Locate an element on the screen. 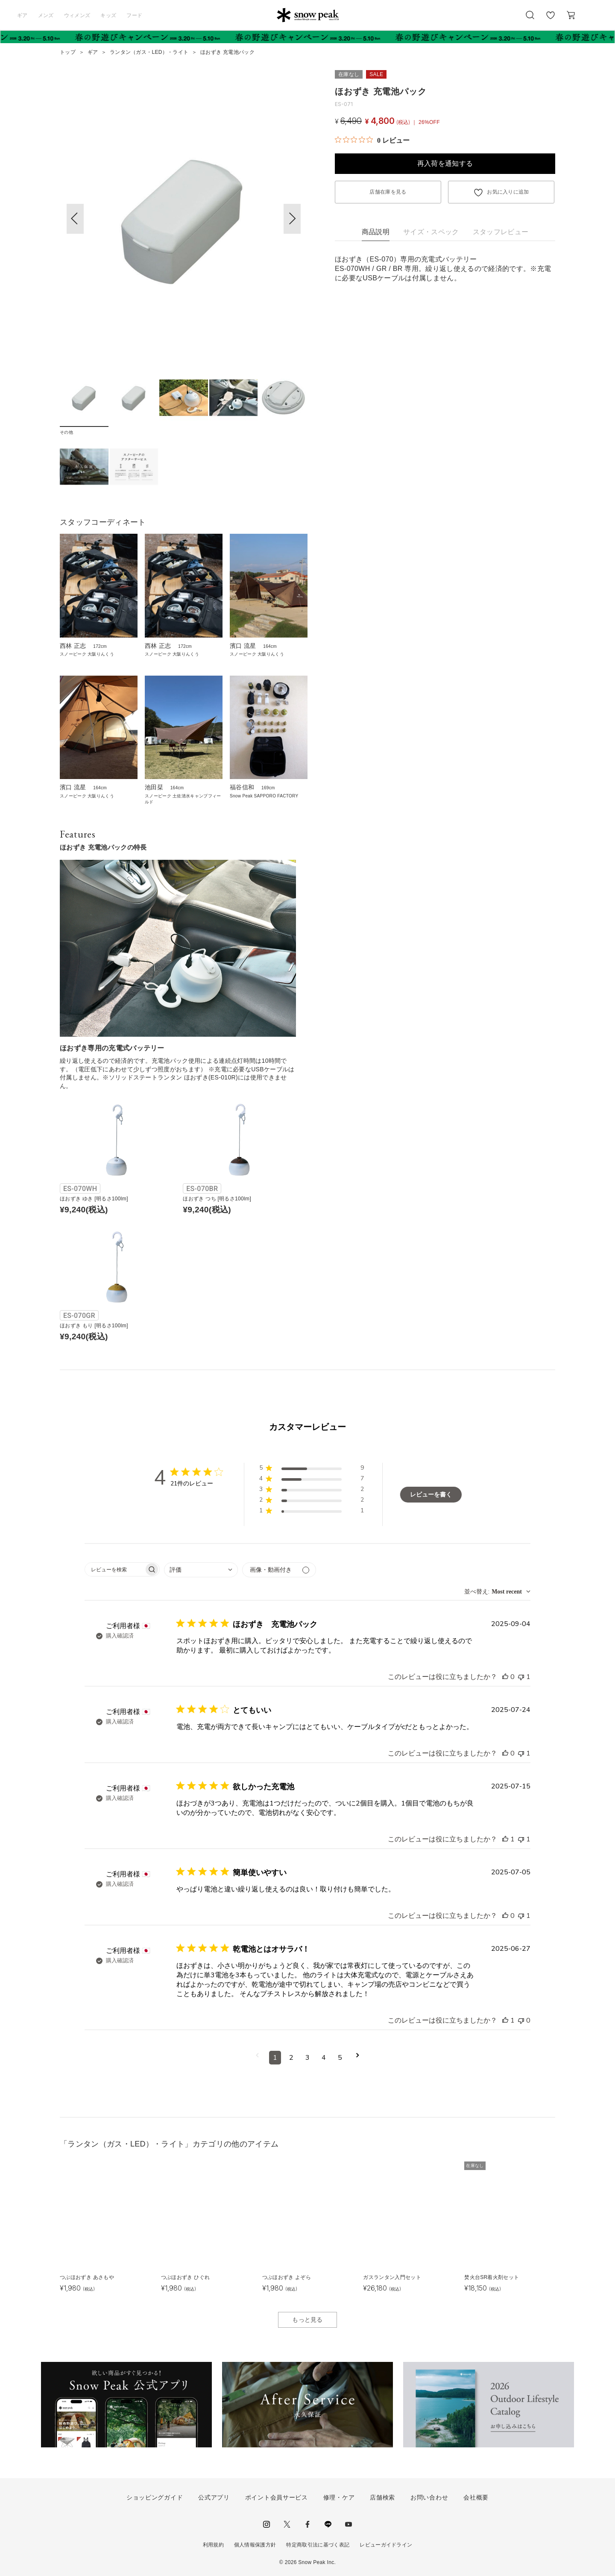 The image size is (615, 2576). 1 [コメントのページ1へ移動] is located at coordinates (275, 2057).